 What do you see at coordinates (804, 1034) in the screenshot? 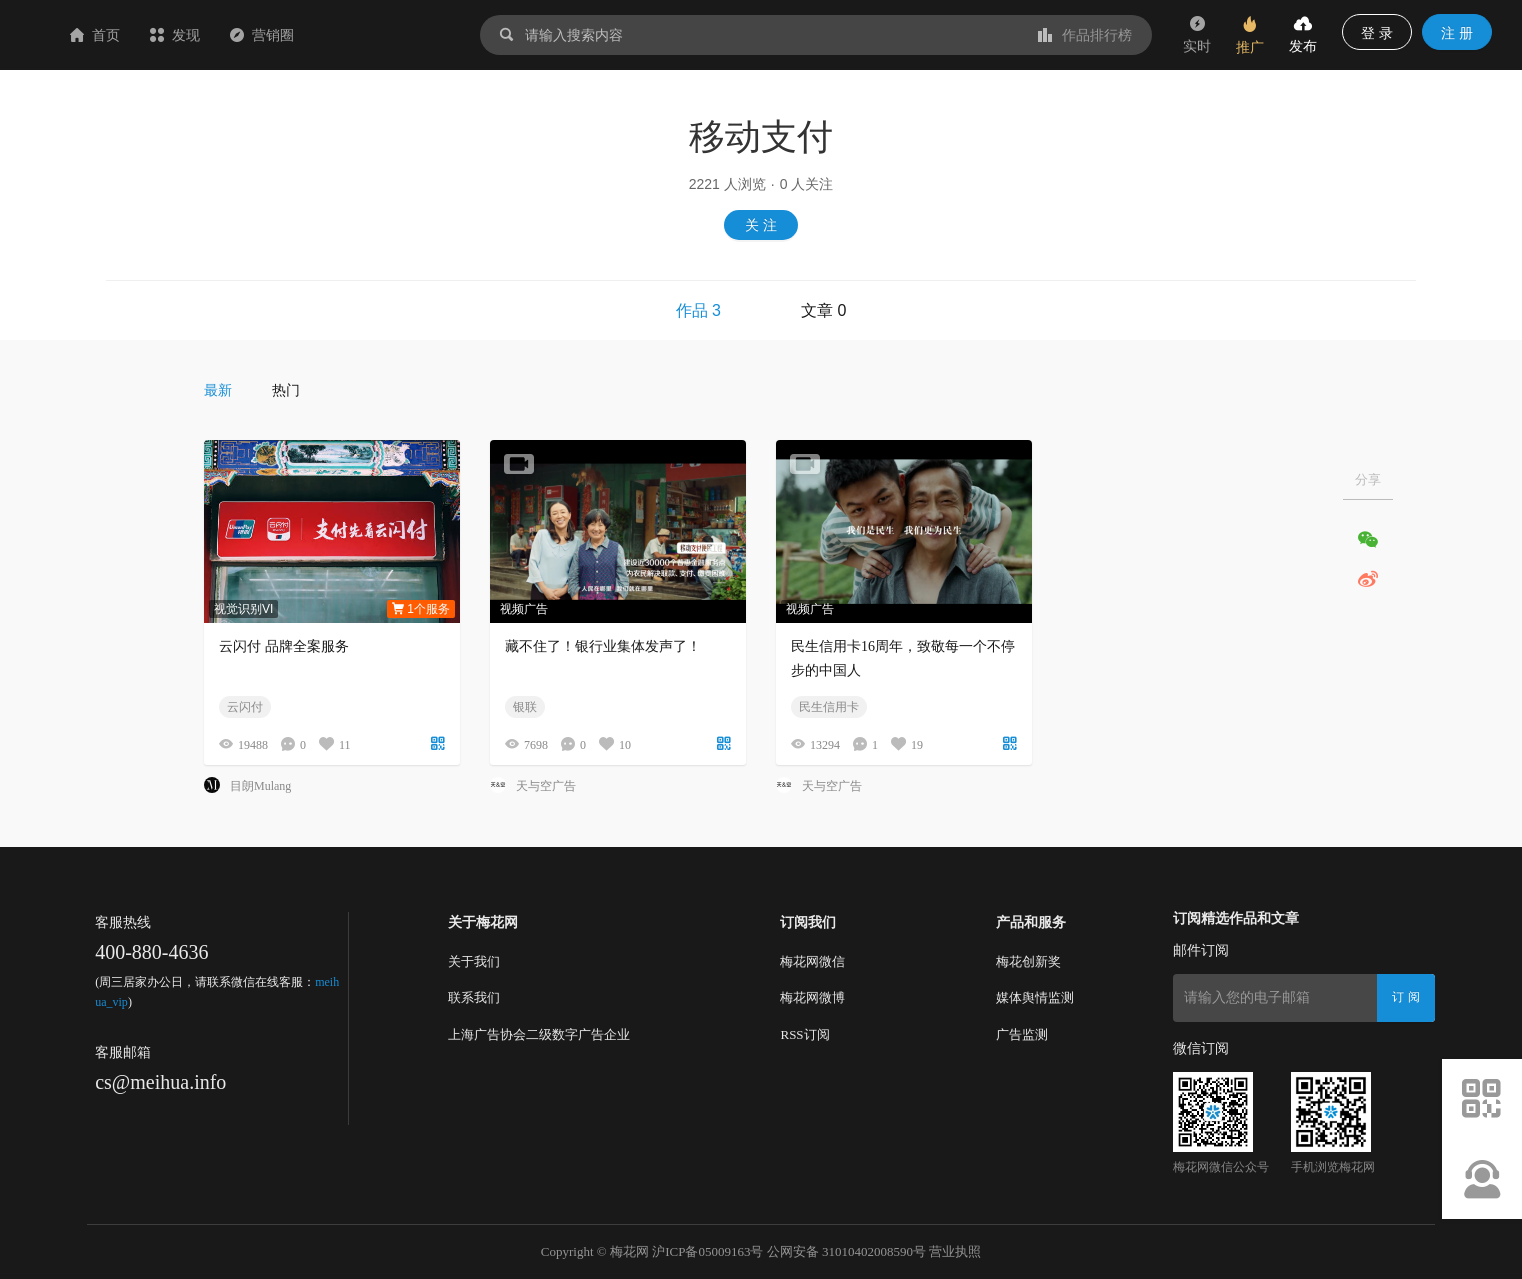
I see `RSS订阅` at bounding box center [804, 1034].